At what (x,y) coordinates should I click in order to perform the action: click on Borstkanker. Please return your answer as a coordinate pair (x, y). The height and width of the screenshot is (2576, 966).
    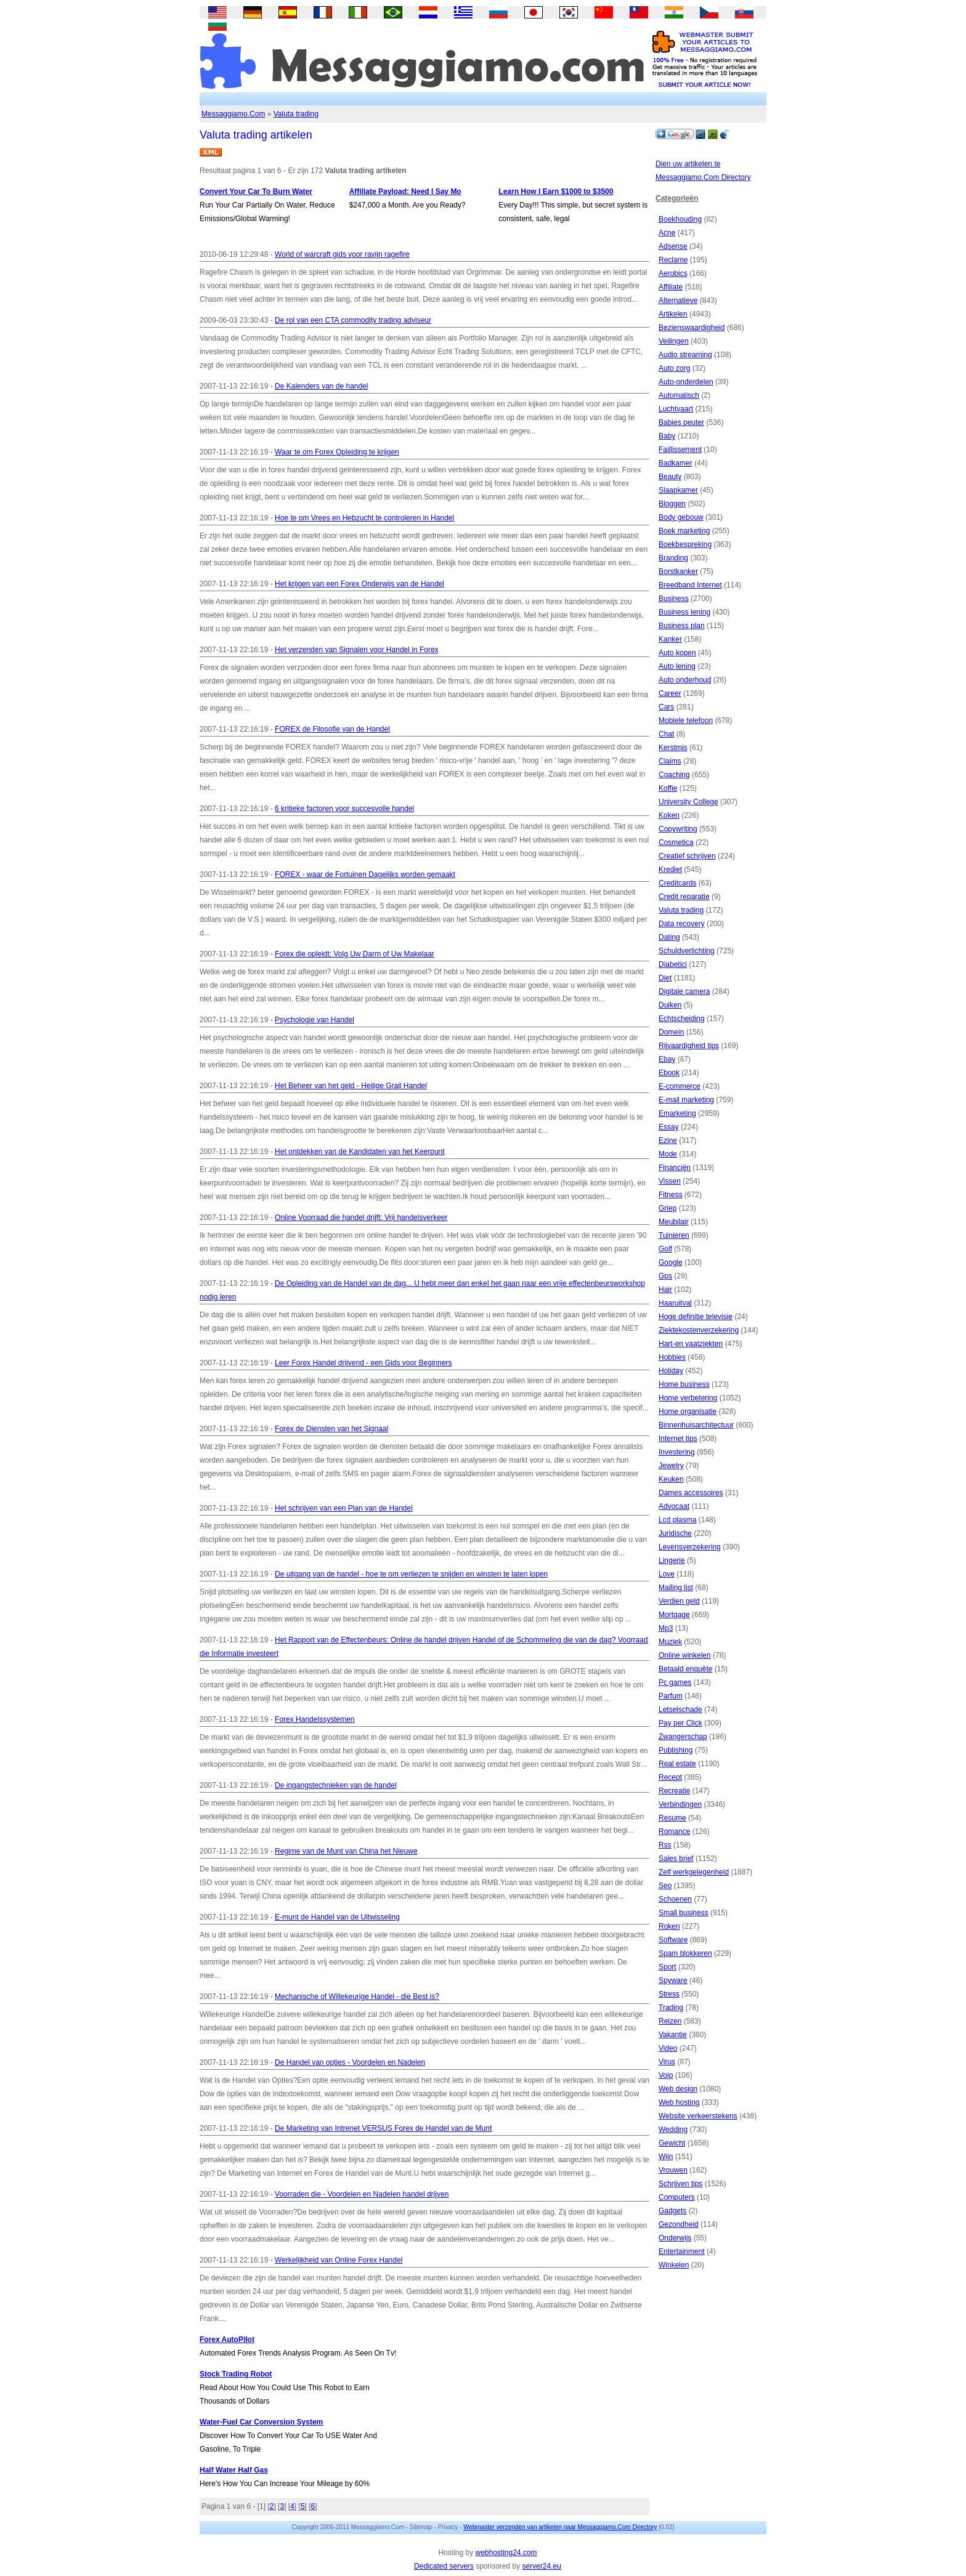
    Looking at the image, I should click on (678, 571).